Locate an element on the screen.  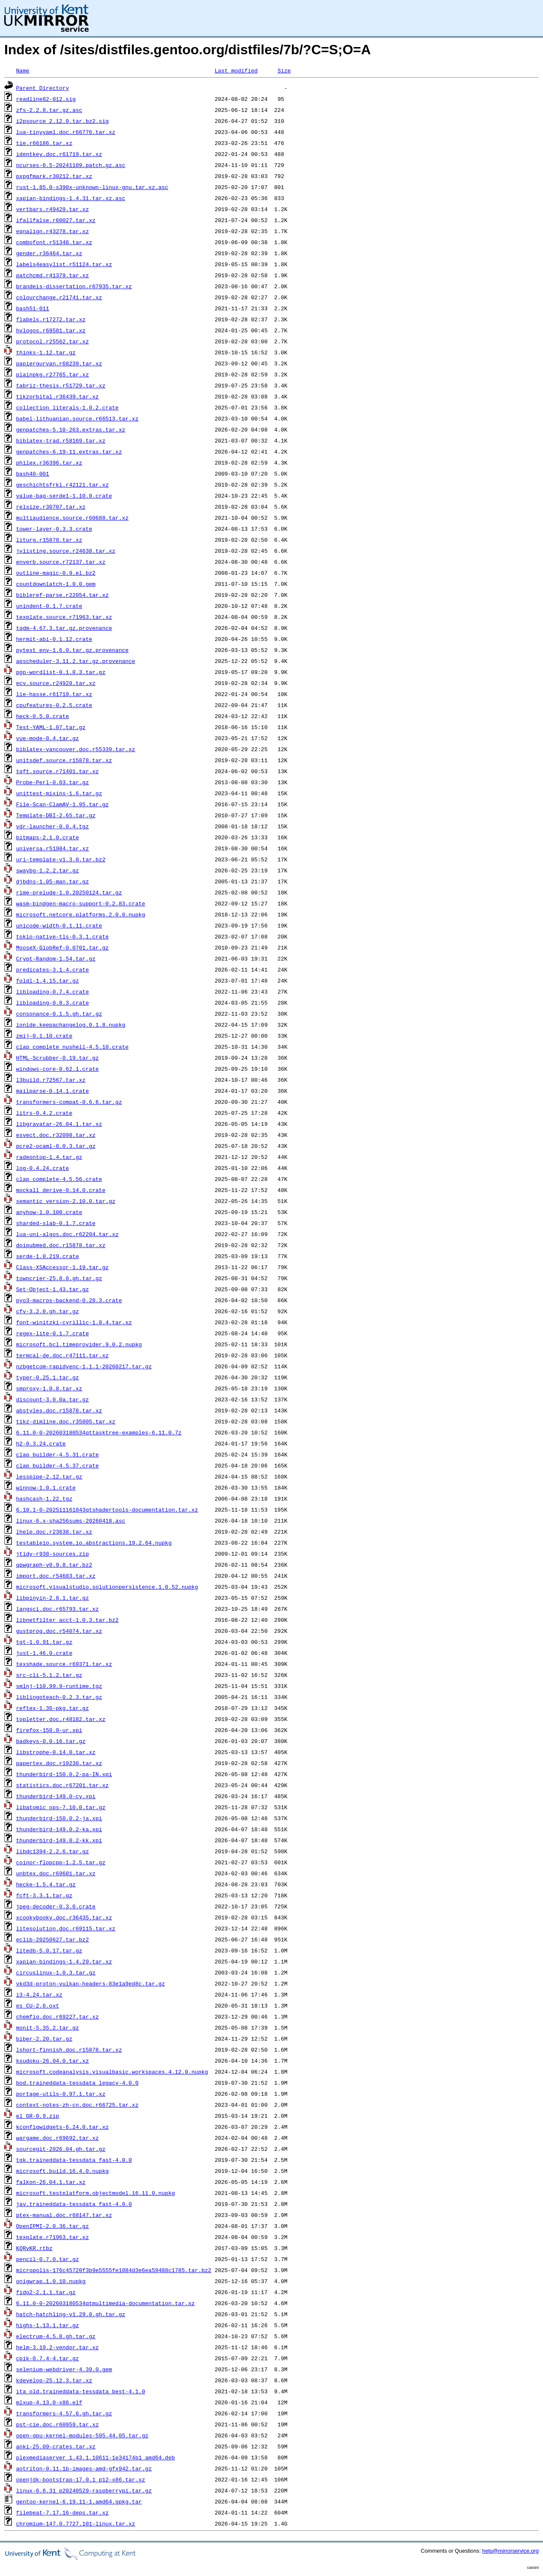
smlnj-110.99.9-runtime.tgz is located at coordinates (59, 1686).